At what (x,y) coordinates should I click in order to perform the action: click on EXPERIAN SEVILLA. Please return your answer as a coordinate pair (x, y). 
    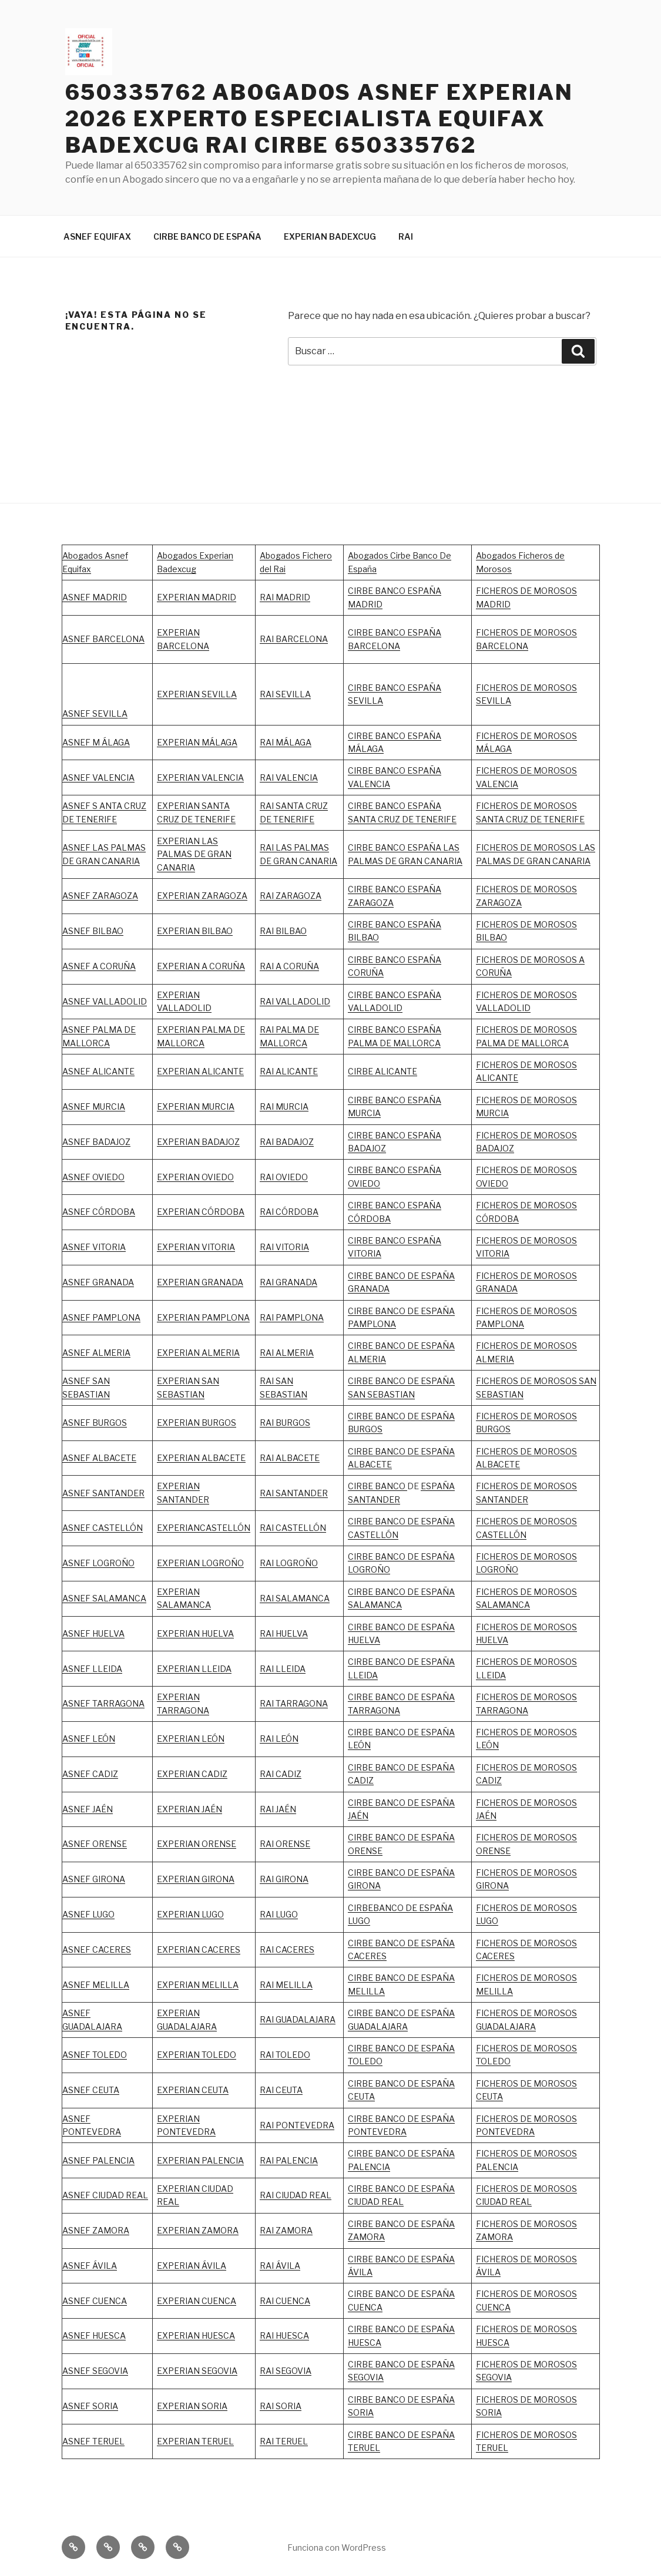
    Looking at the image, I should click on (197, 694).